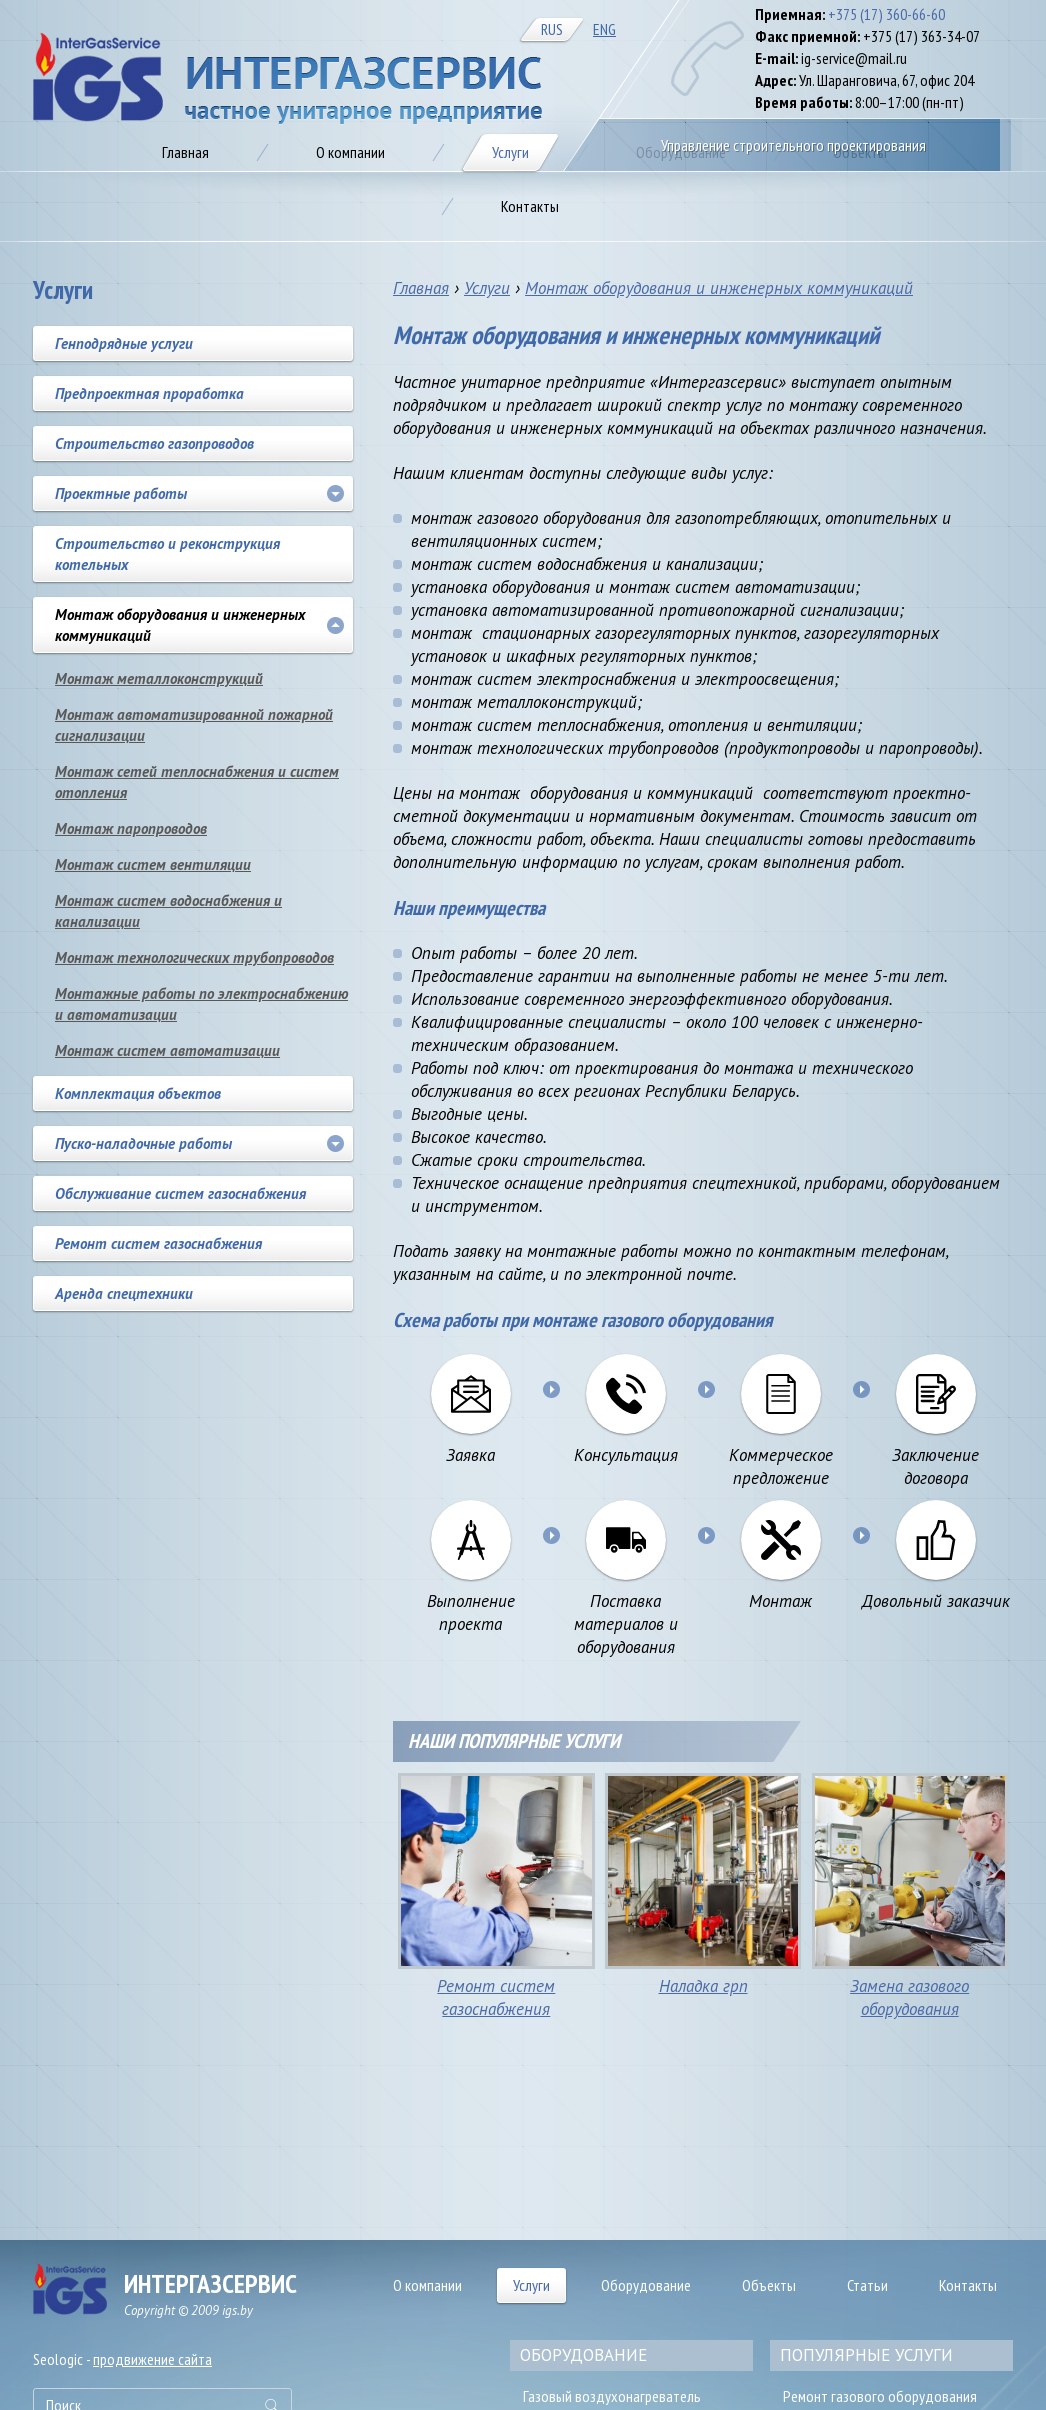 The image size is (1046, 2410). I want to click on Замена газового оборудования, so click(909, 1997).